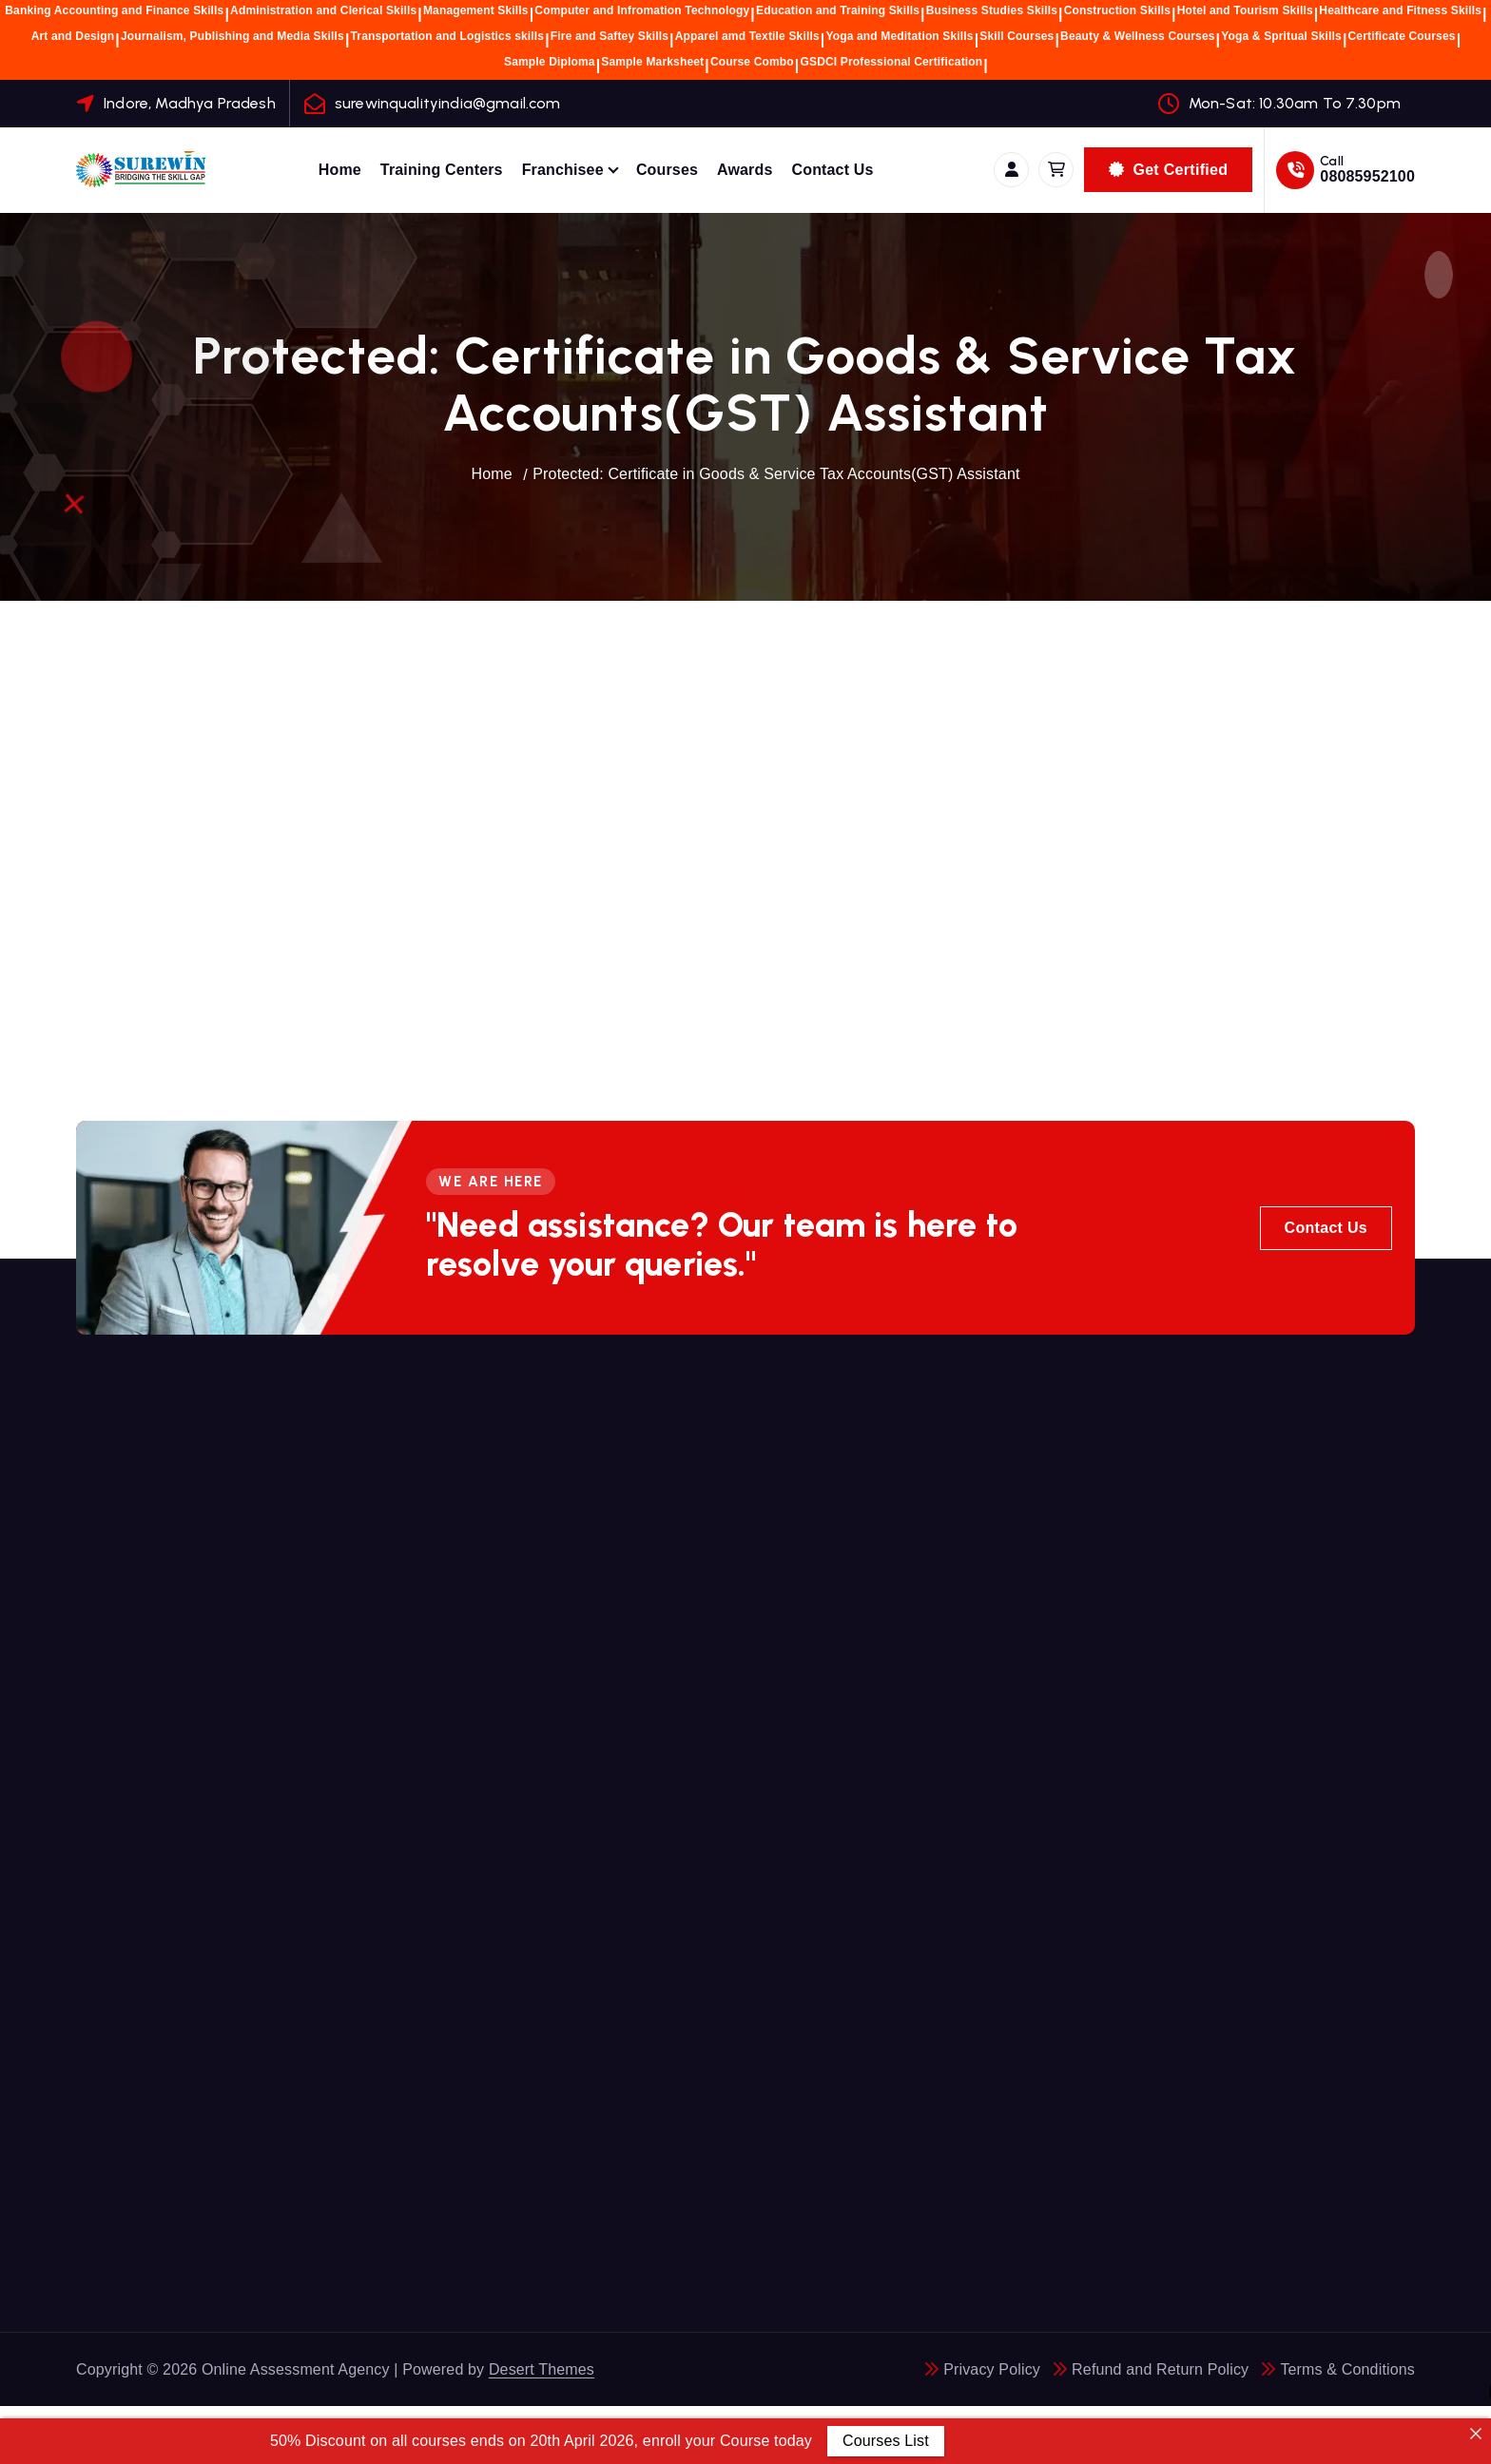 This screenshot has height=2464, width=1491. I want to click on surewinqualityindia@gmail.com, so click(448, 103).